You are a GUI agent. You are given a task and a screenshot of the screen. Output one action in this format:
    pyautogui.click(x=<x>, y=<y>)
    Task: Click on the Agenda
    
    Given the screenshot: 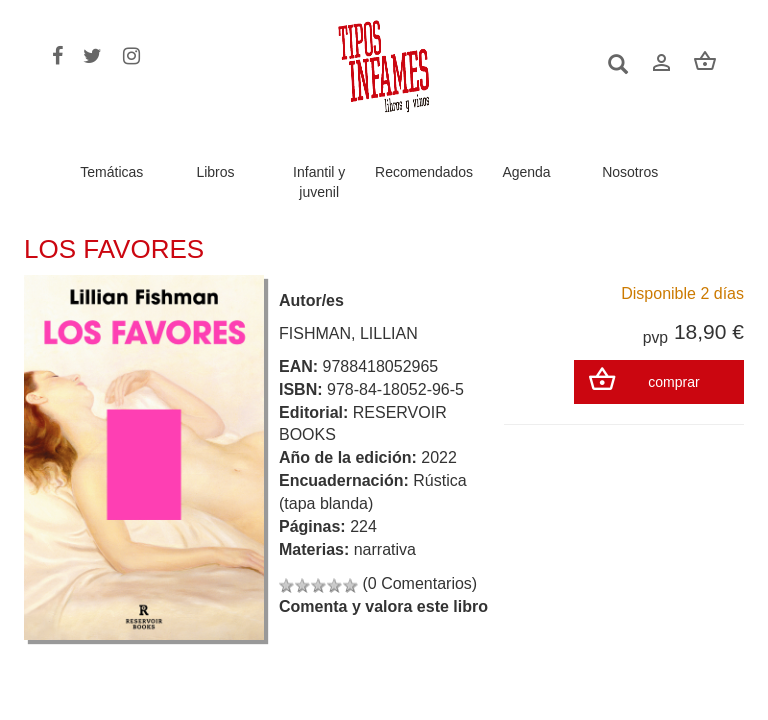 What is the action you would take?
    pyautogui.click(x=526, y=172)
    